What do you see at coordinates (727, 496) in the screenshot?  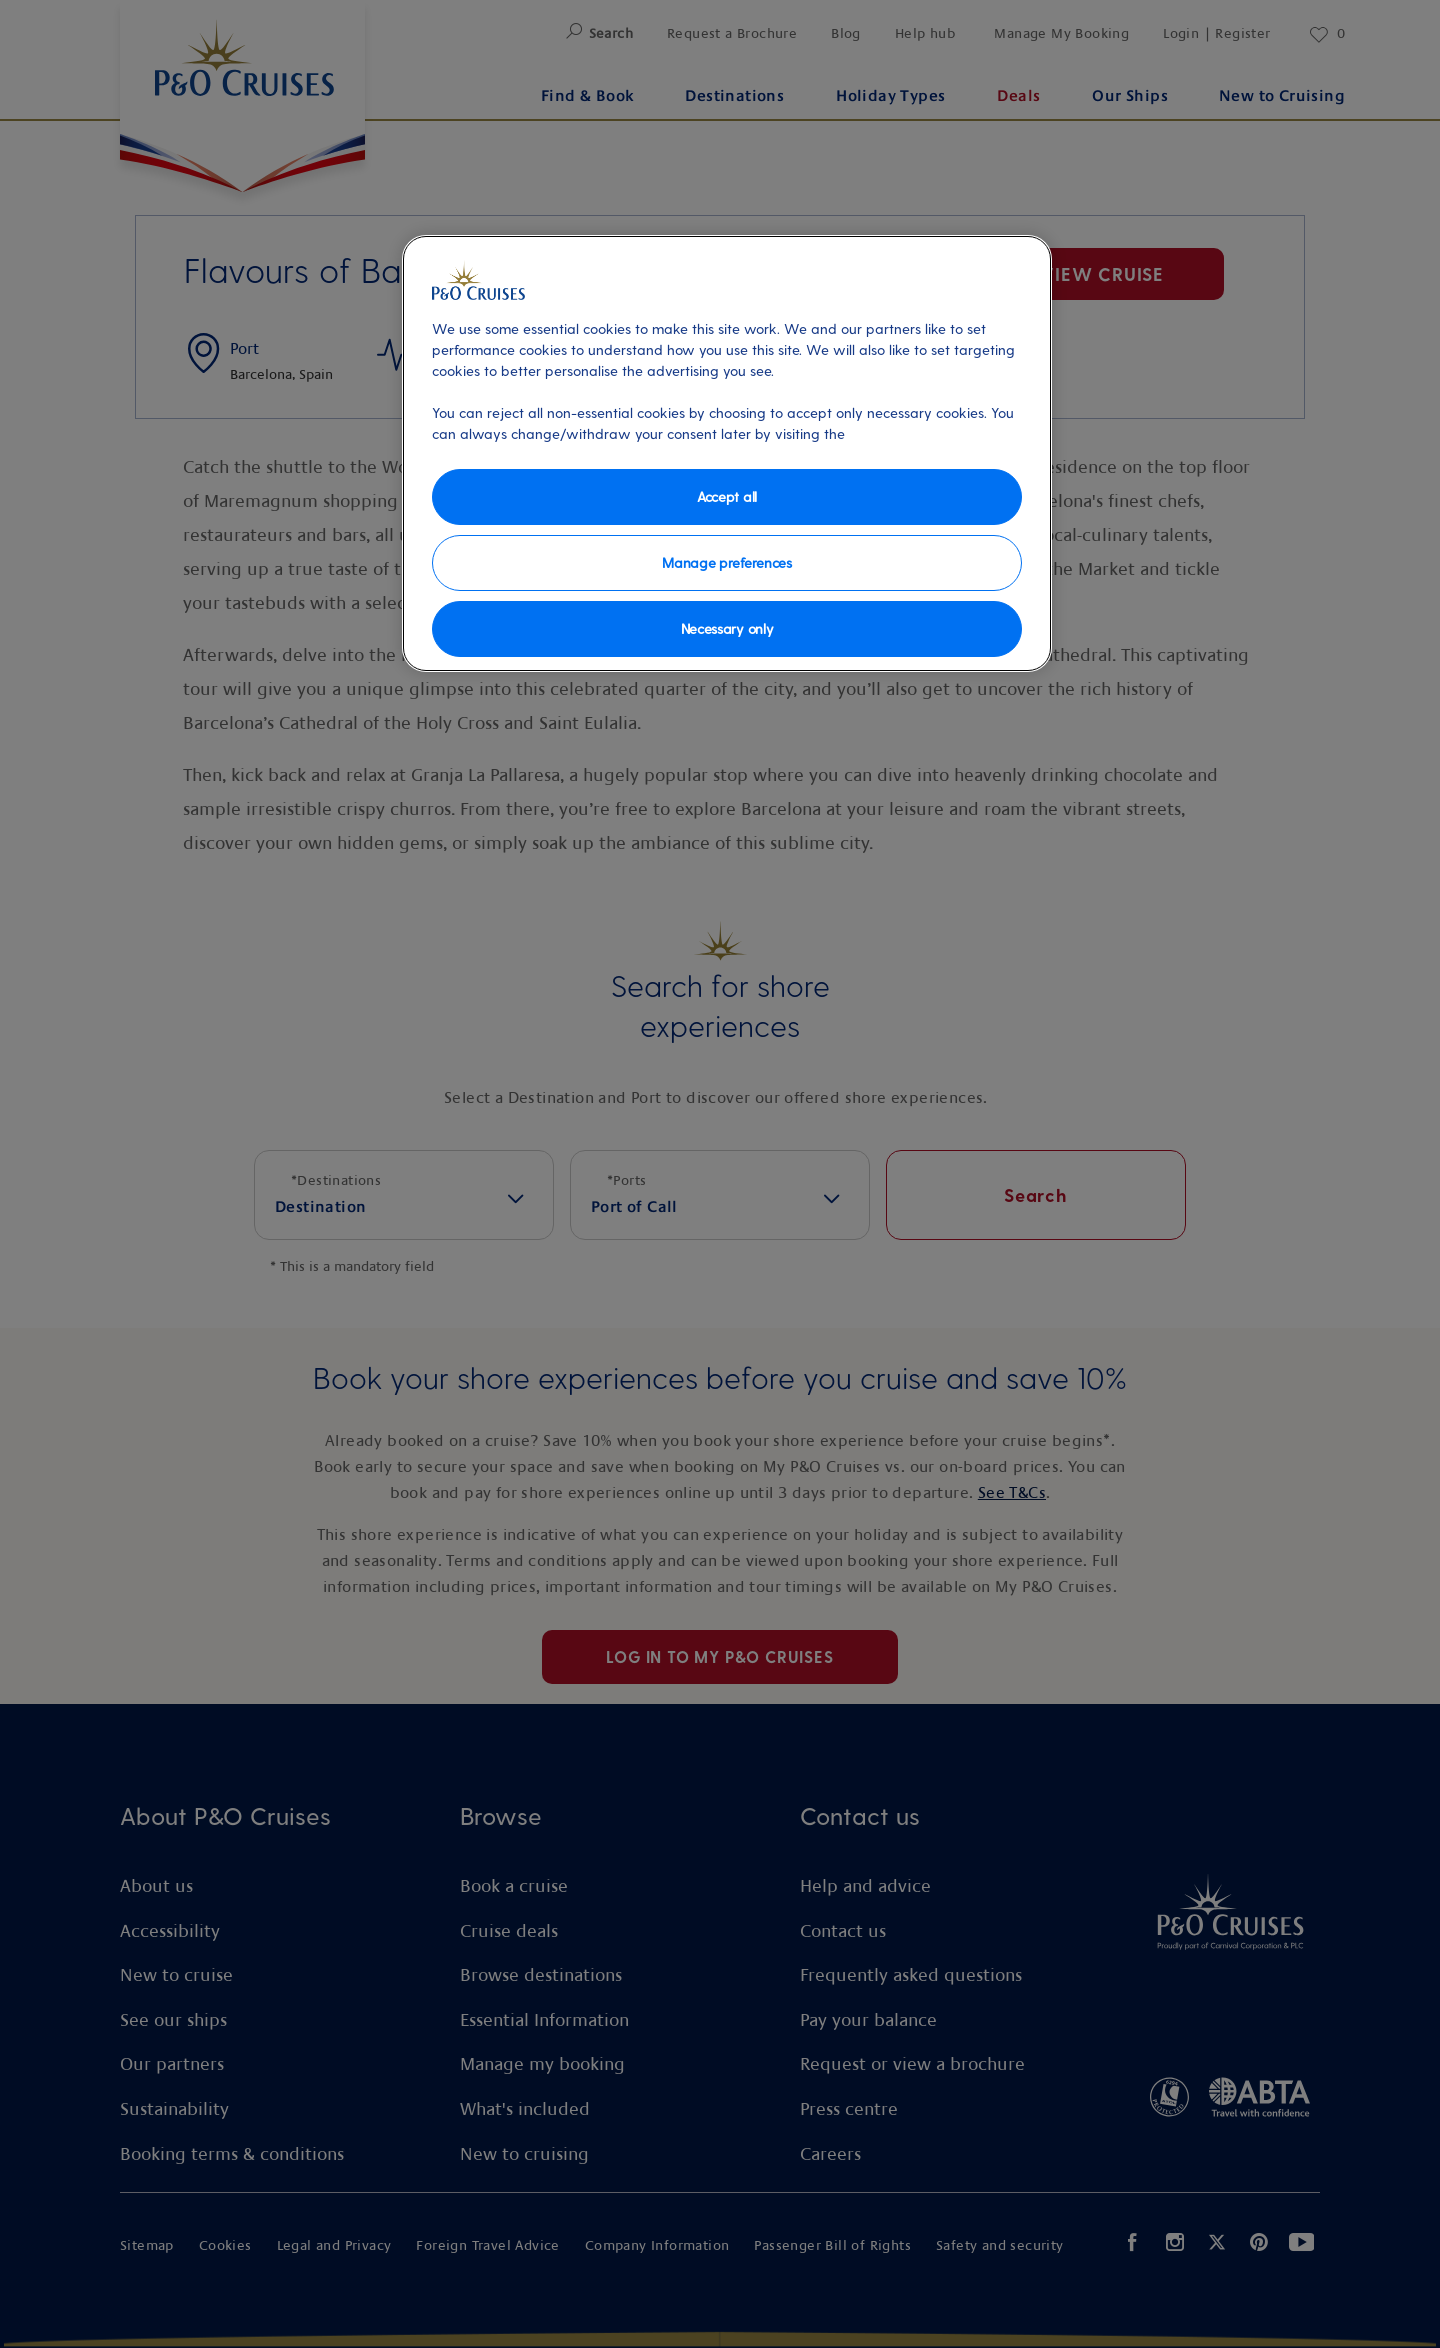 I see `Accept all` at bounding box center [727, 496].